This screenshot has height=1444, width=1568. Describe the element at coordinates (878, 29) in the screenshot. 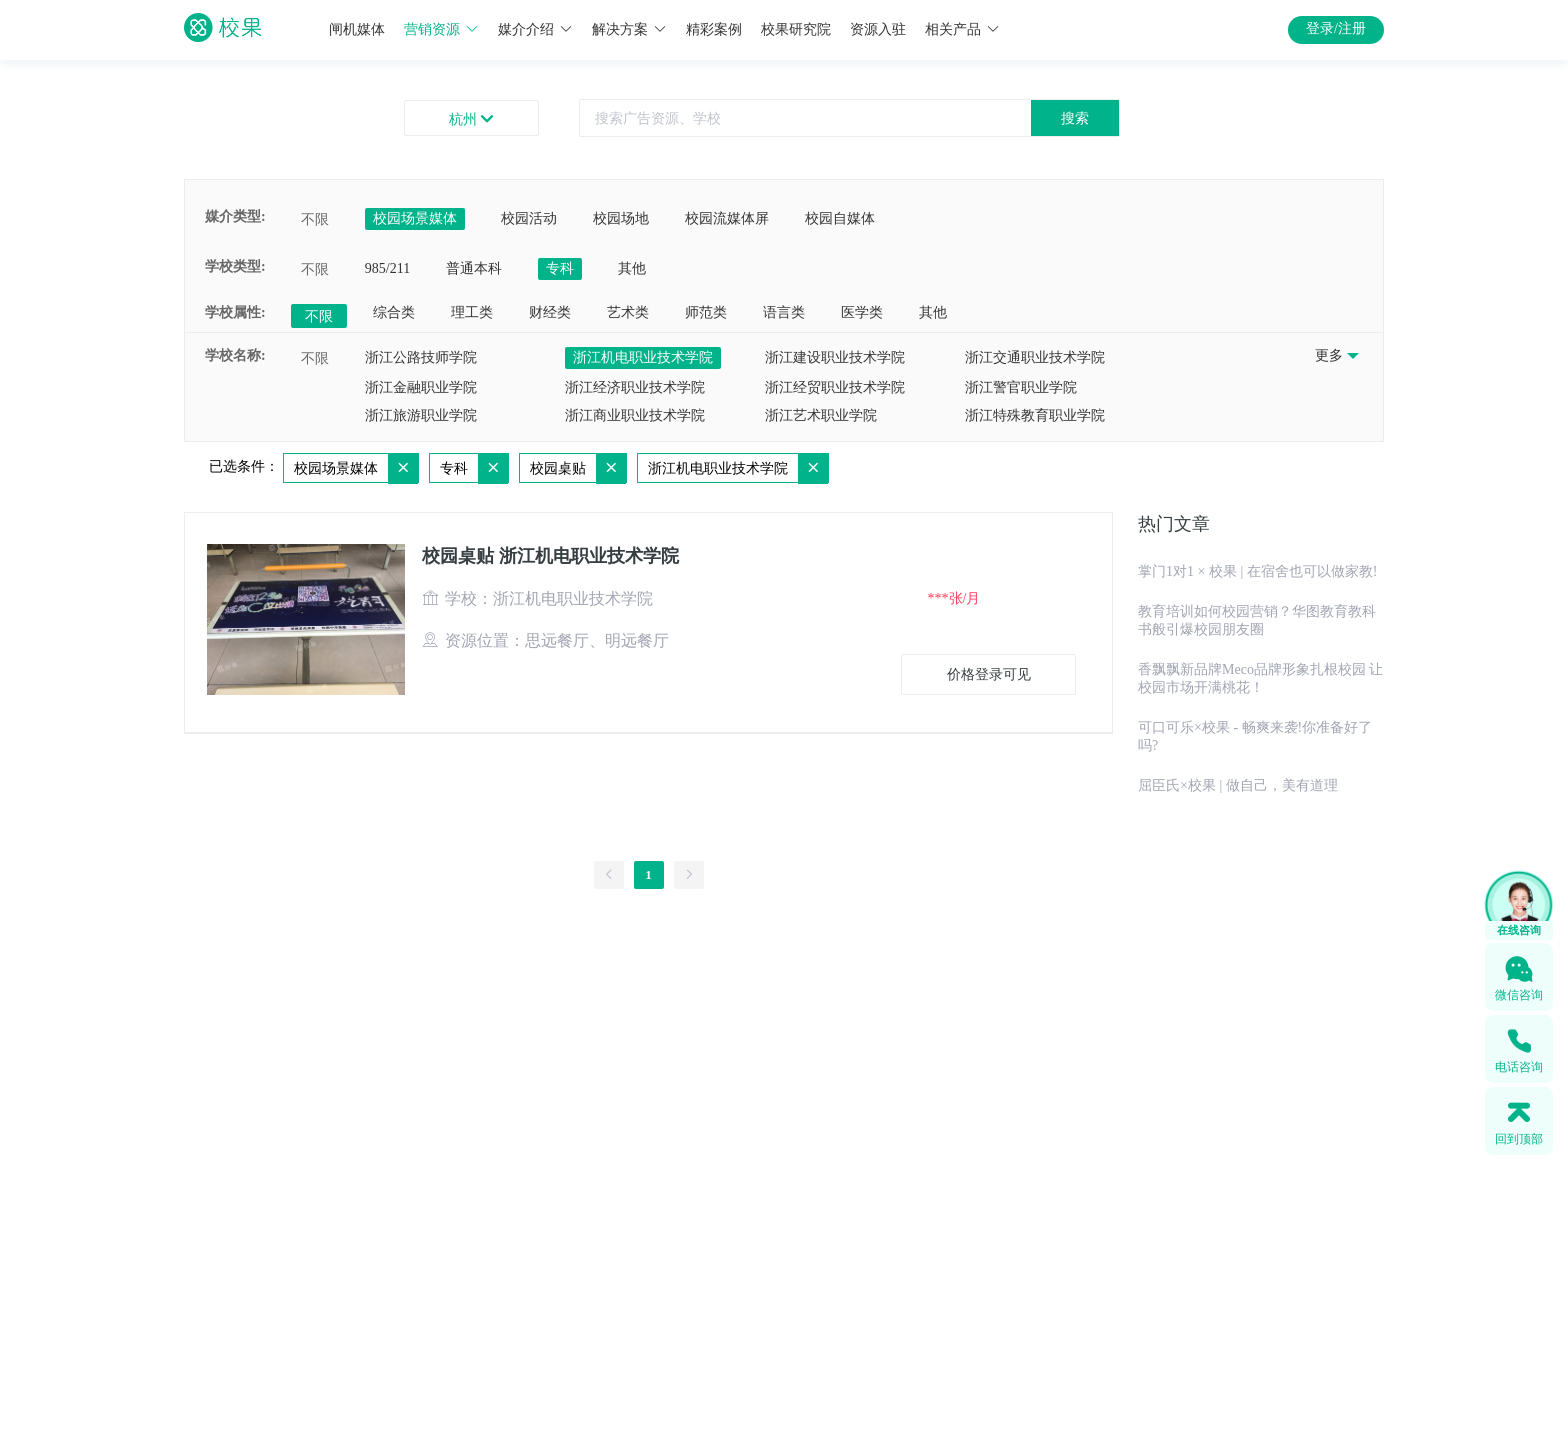

I see `资源入驻` at that location.